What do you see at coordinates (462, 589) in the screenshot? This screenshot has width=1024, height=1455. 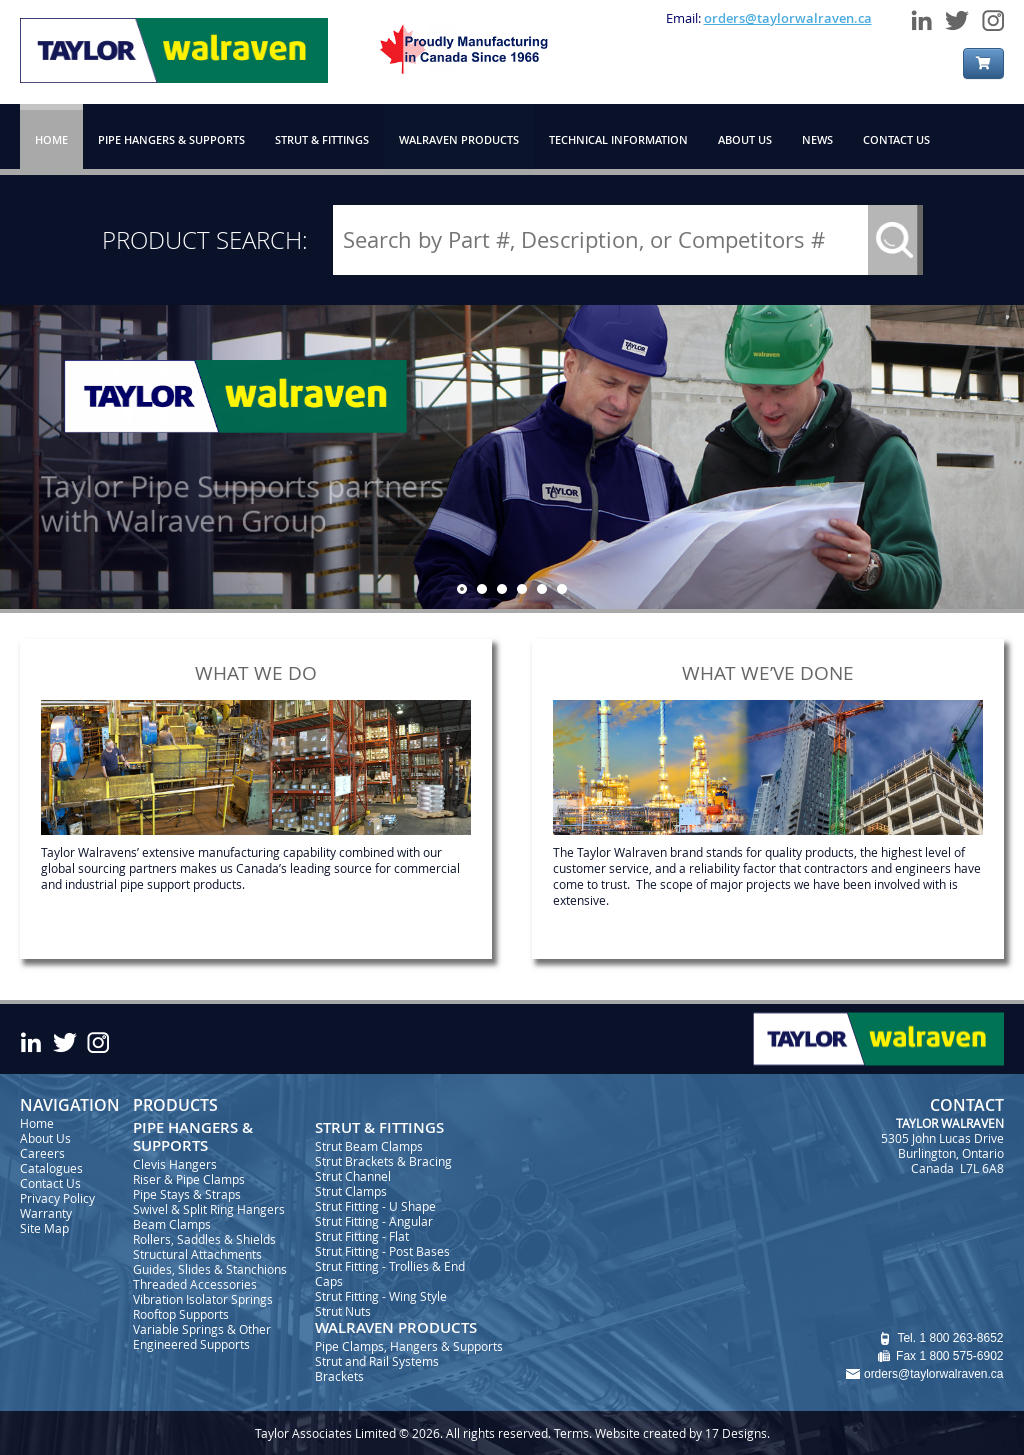 I see `[jump to slide 1]` at bounding box center [462, 589].